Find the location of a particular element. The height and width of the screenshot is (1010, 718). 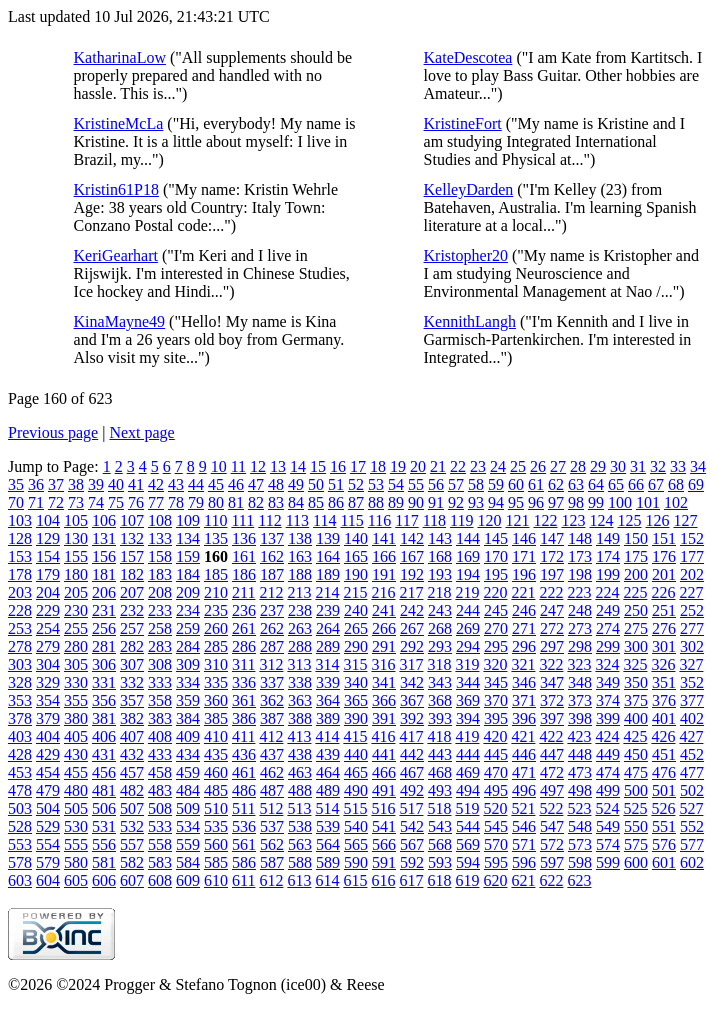

439 is located at coordinates (328, 754).